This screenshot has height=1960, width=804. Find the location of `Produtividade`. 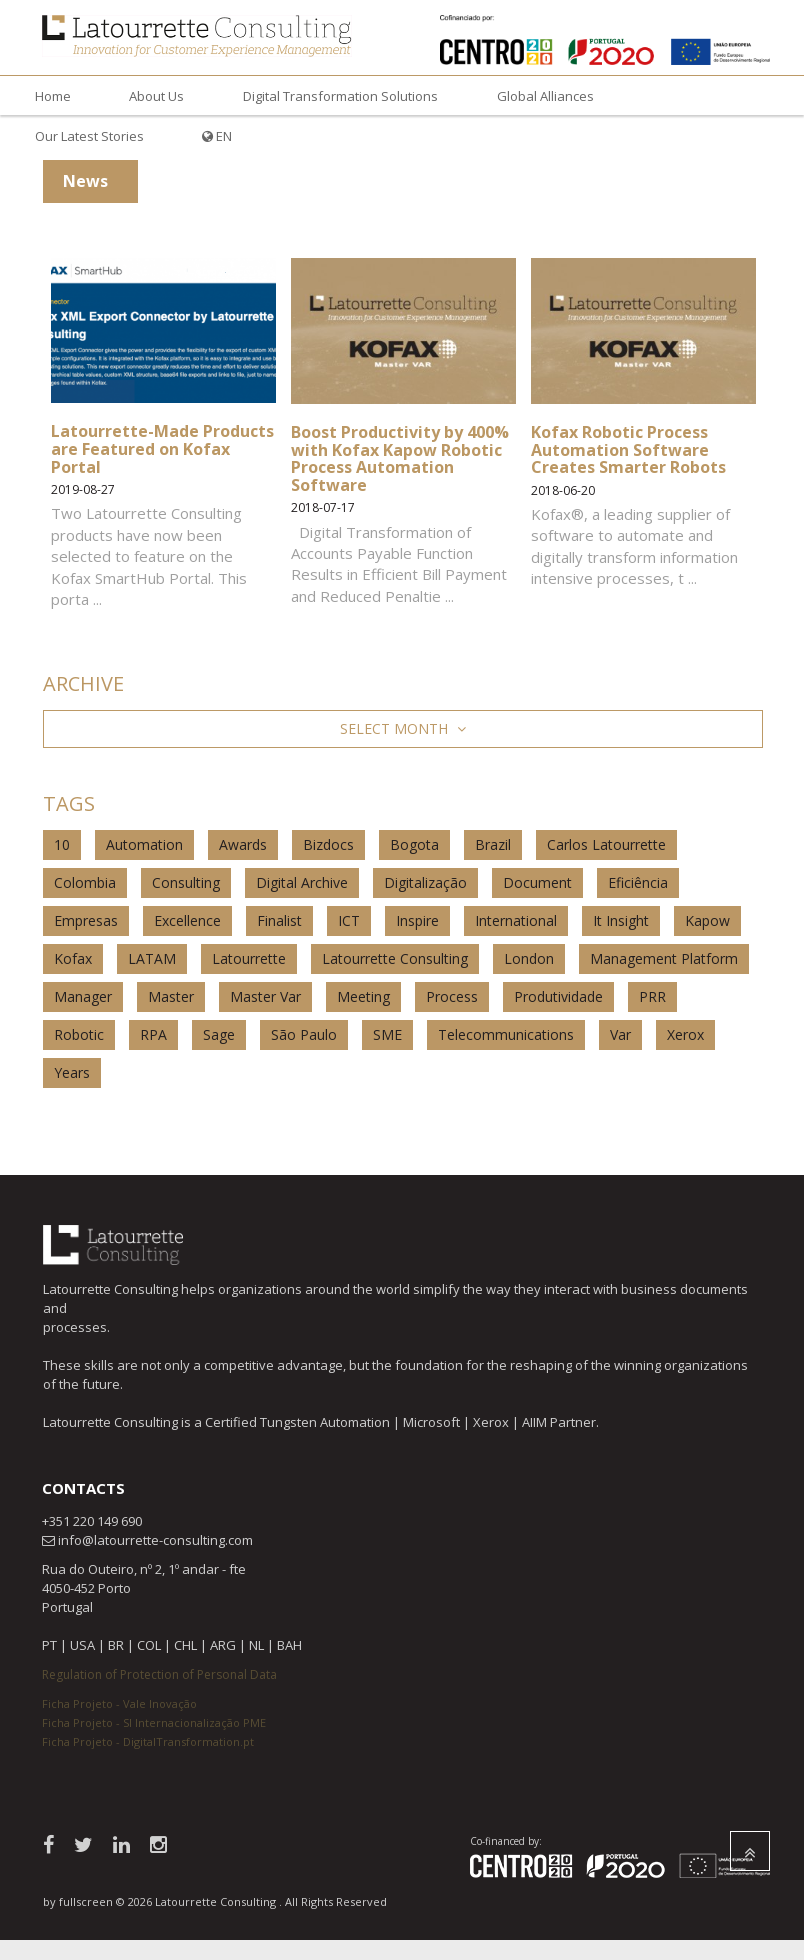

Produtividade is located at coordinates (558, 996).